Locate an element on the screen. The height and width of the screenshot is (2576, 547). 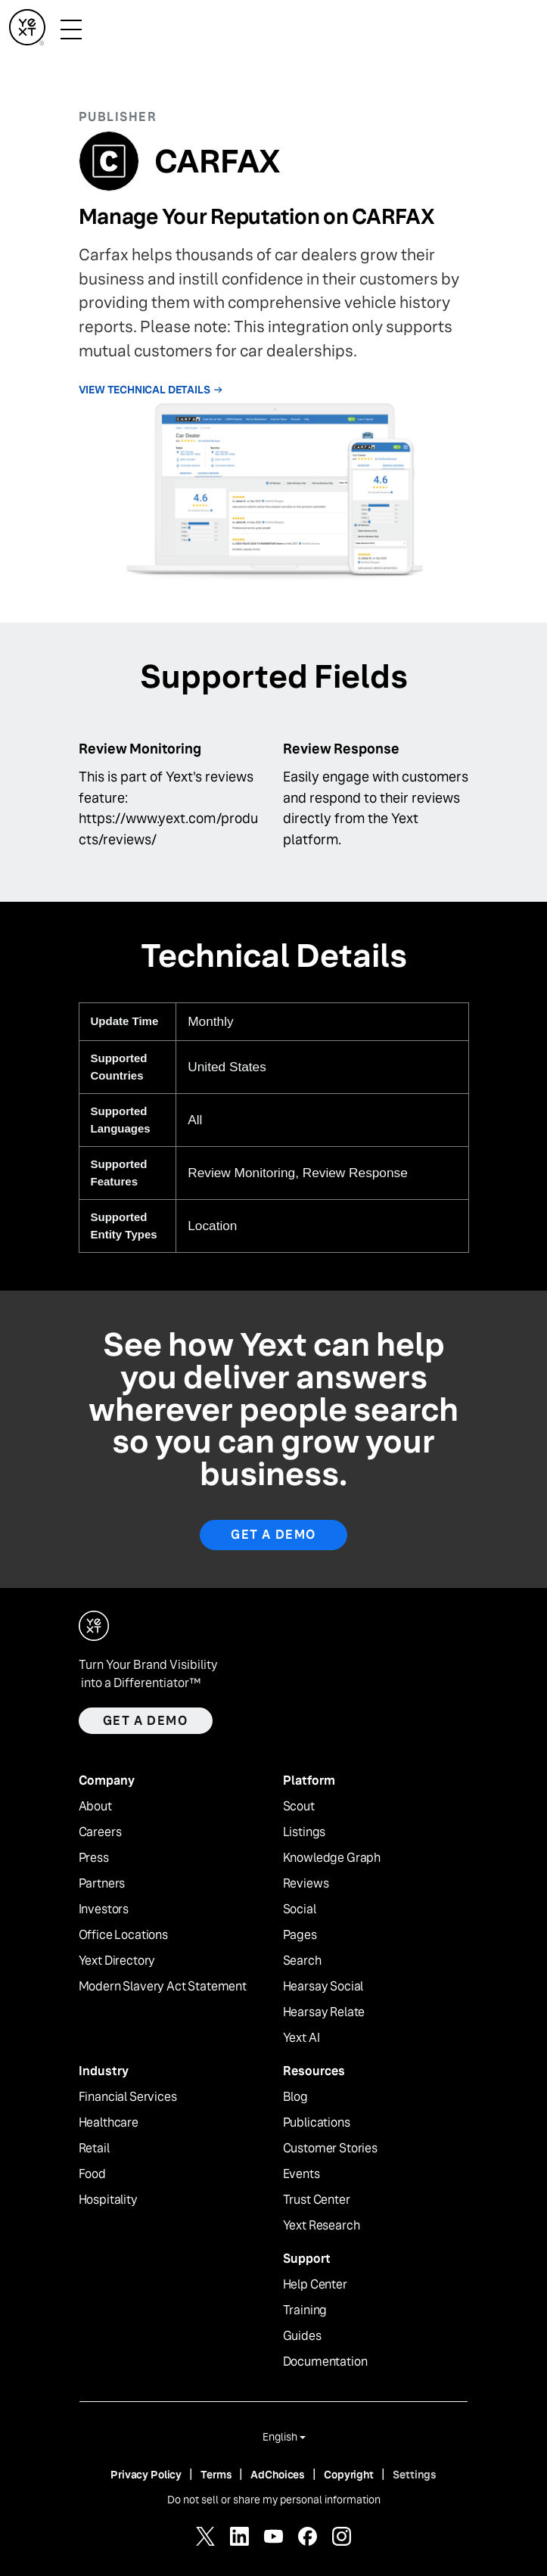
Do not sell or share my personal information is located at coordinates (274, 2499).